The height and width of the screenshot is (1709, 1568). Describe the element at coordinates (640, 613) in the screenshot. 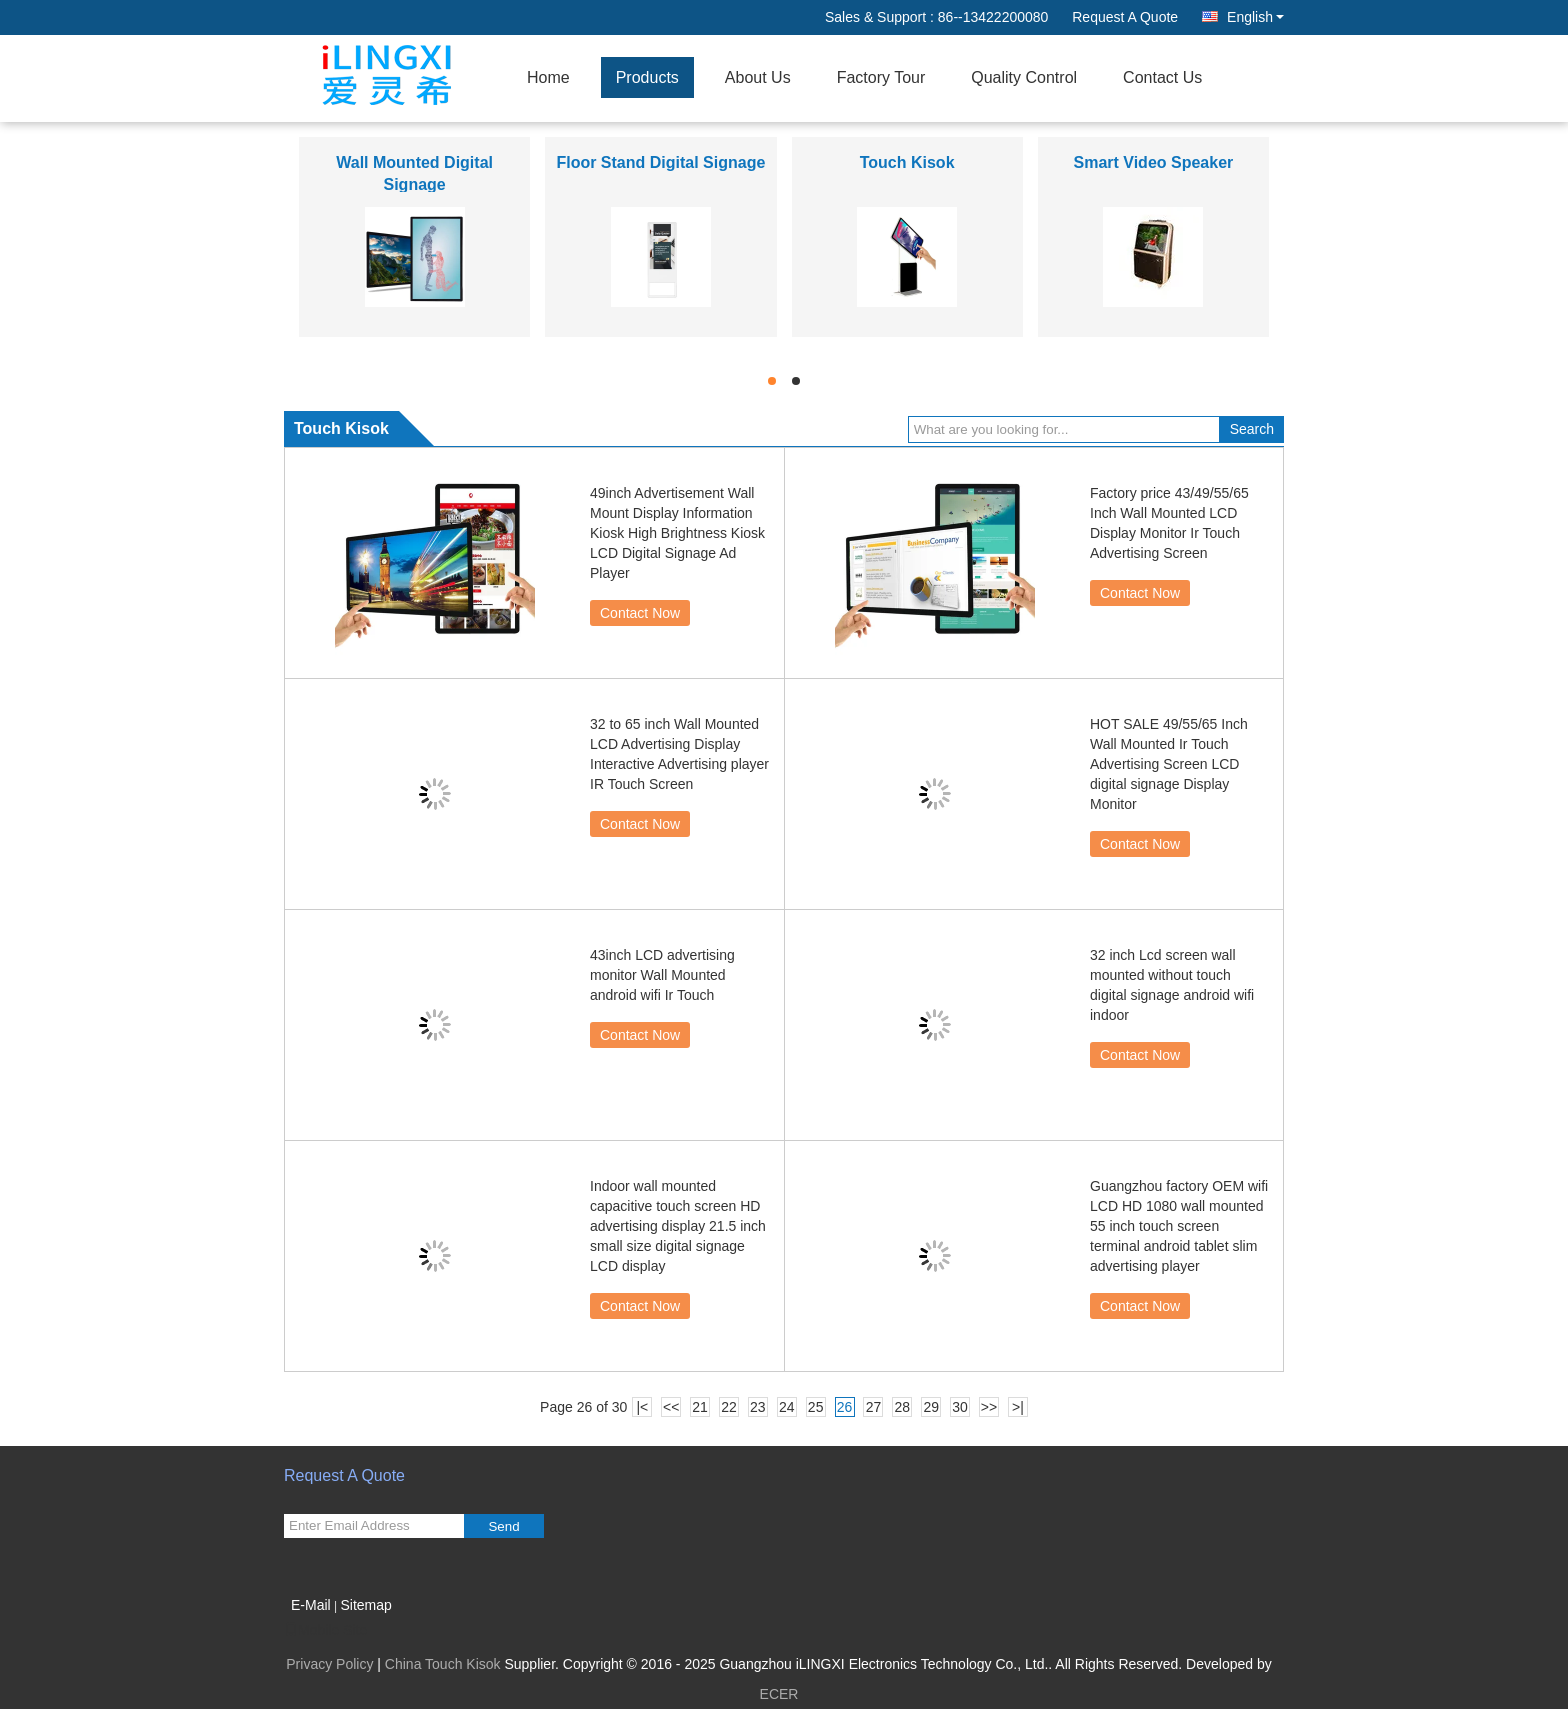

I see `Contact Now` at that location.